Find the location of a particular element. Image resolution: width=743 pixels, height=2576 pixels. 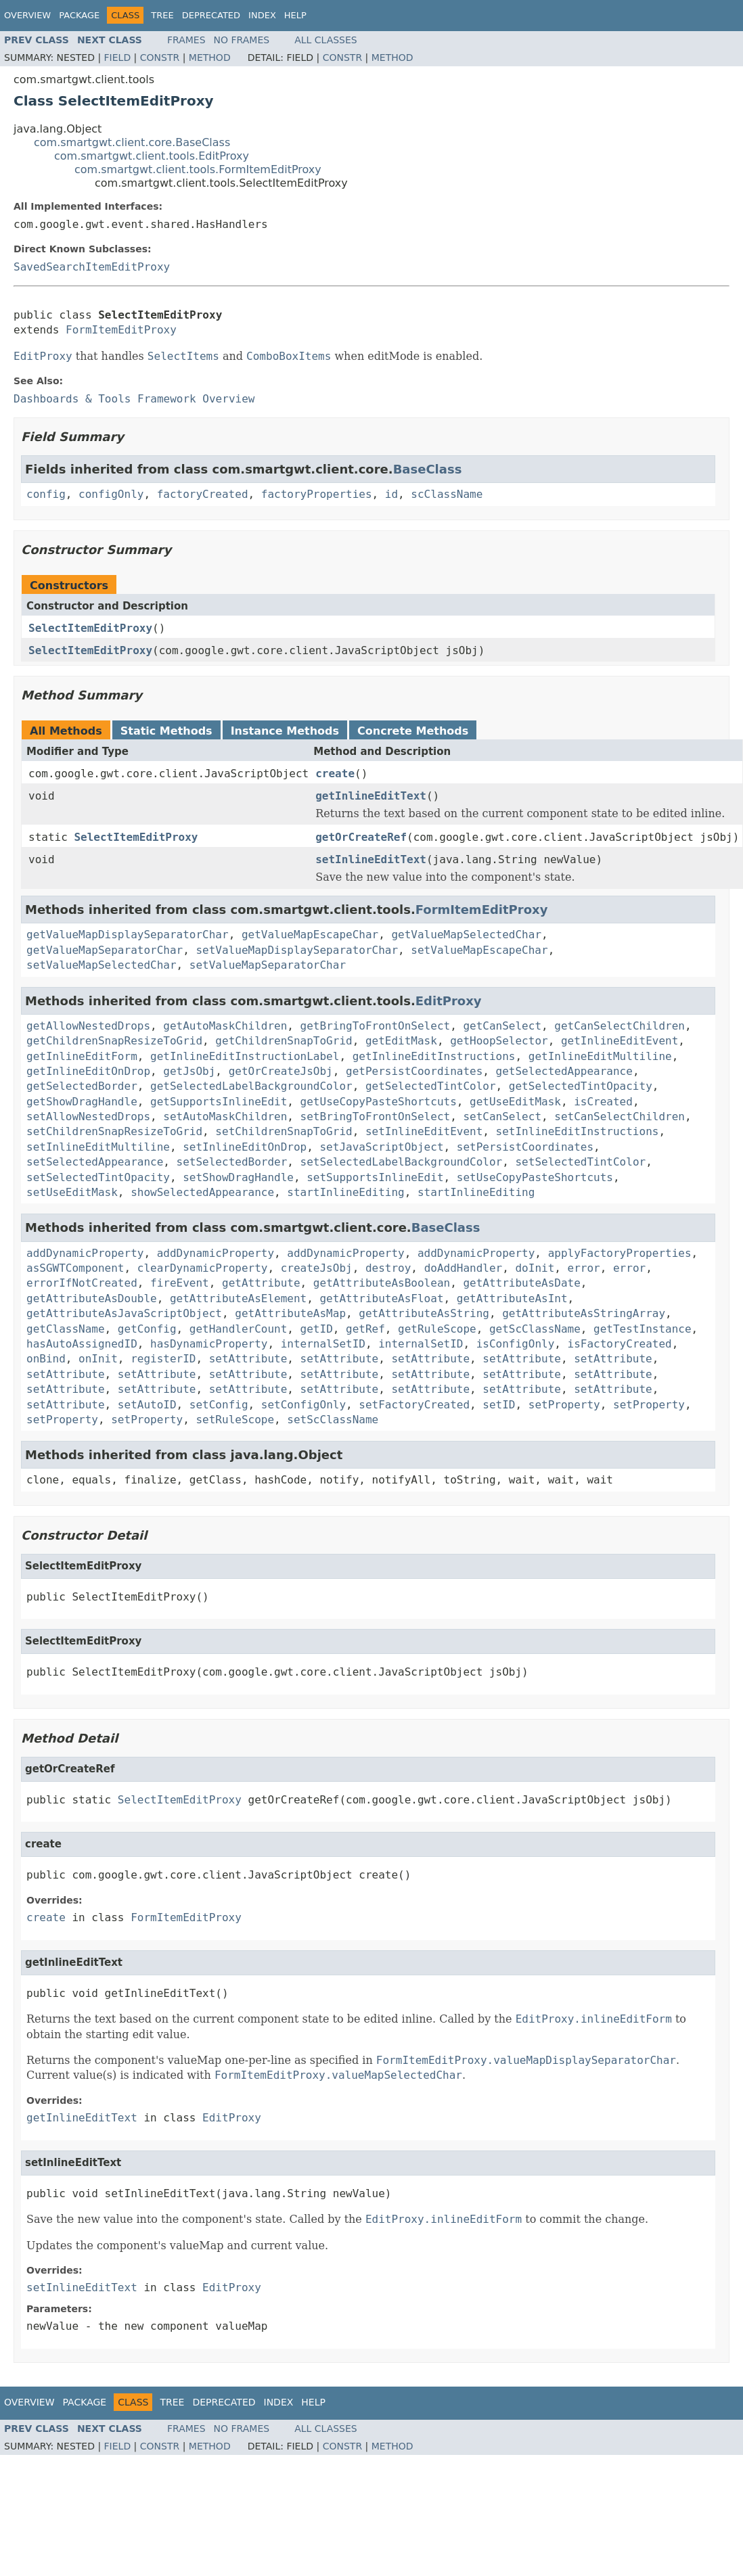

onInit is located at coordinates (98, 1358).